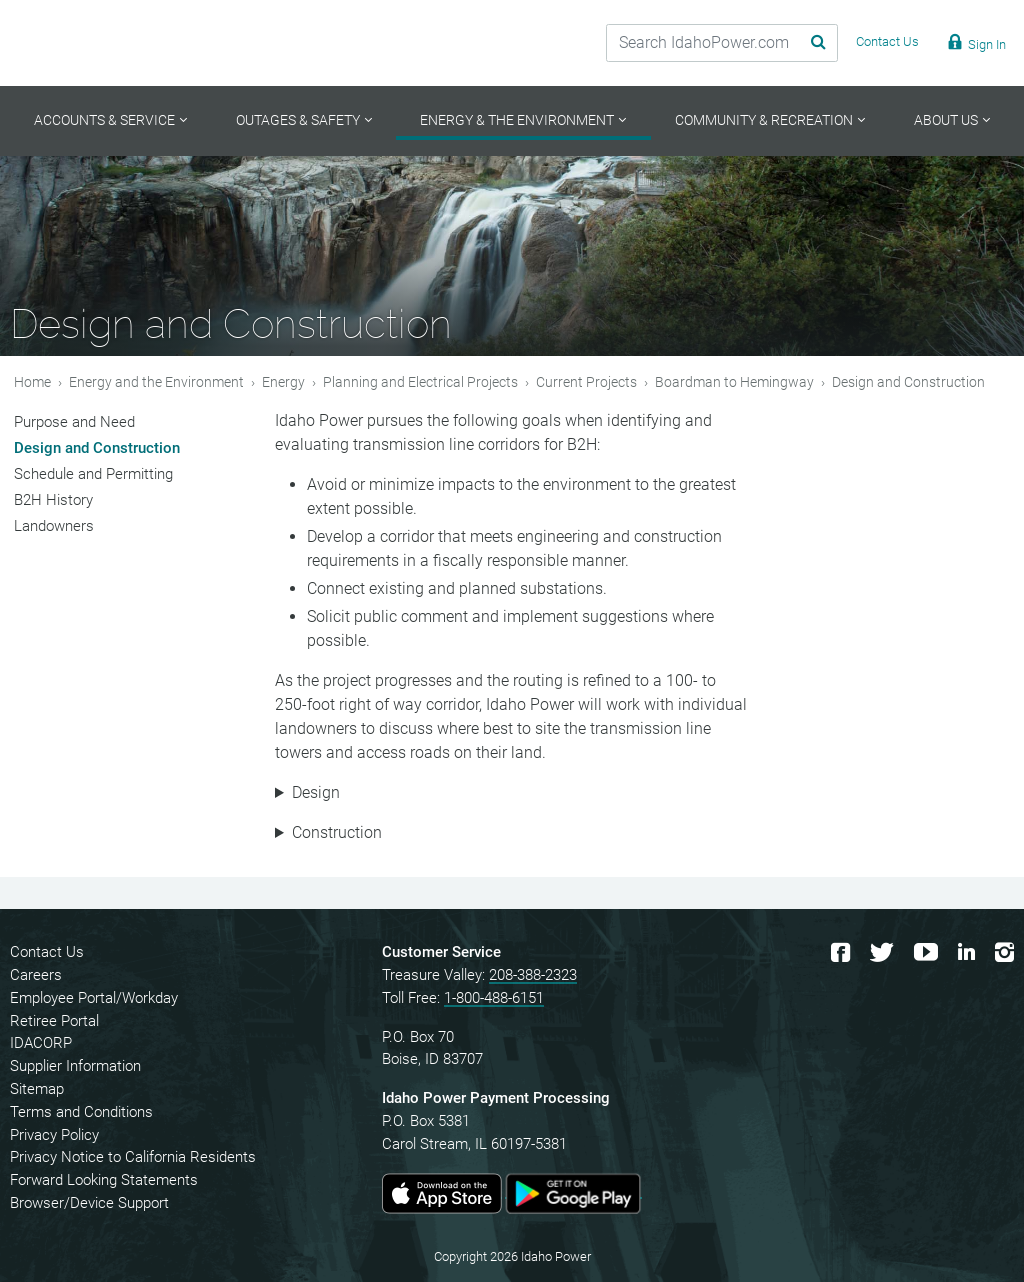 The image size is (1024, 1282). Describe the element at coordinates (793, 43) in the screenshot. I see `[Search Submit]` at that location.